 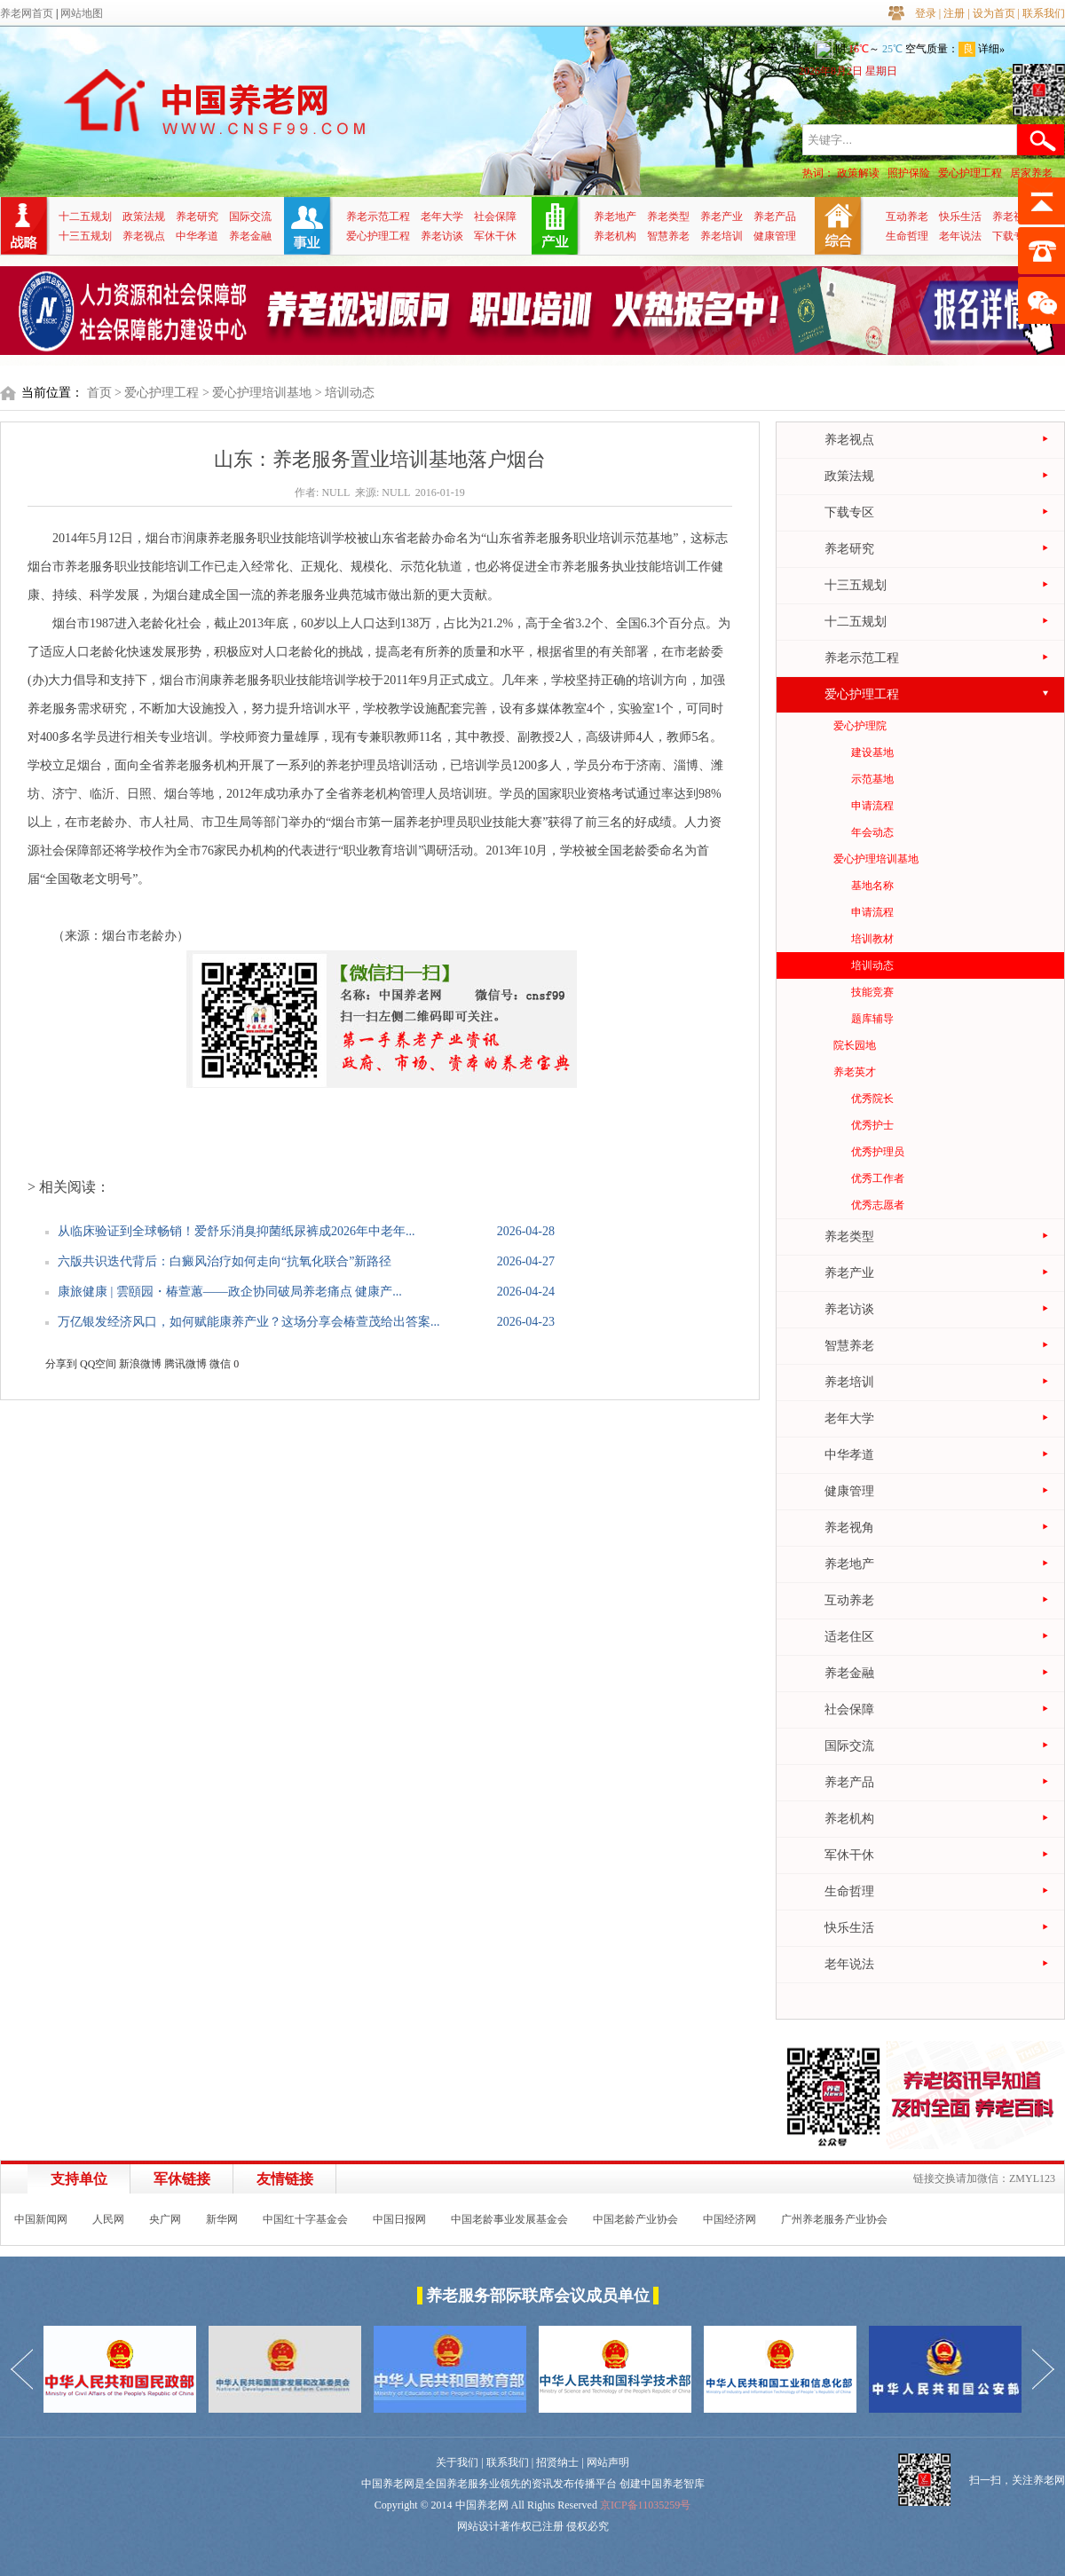 What do you see at coordinates (872, 992) in the screenshot?
I see `技能竞赛` at bounding box center [872, 992].